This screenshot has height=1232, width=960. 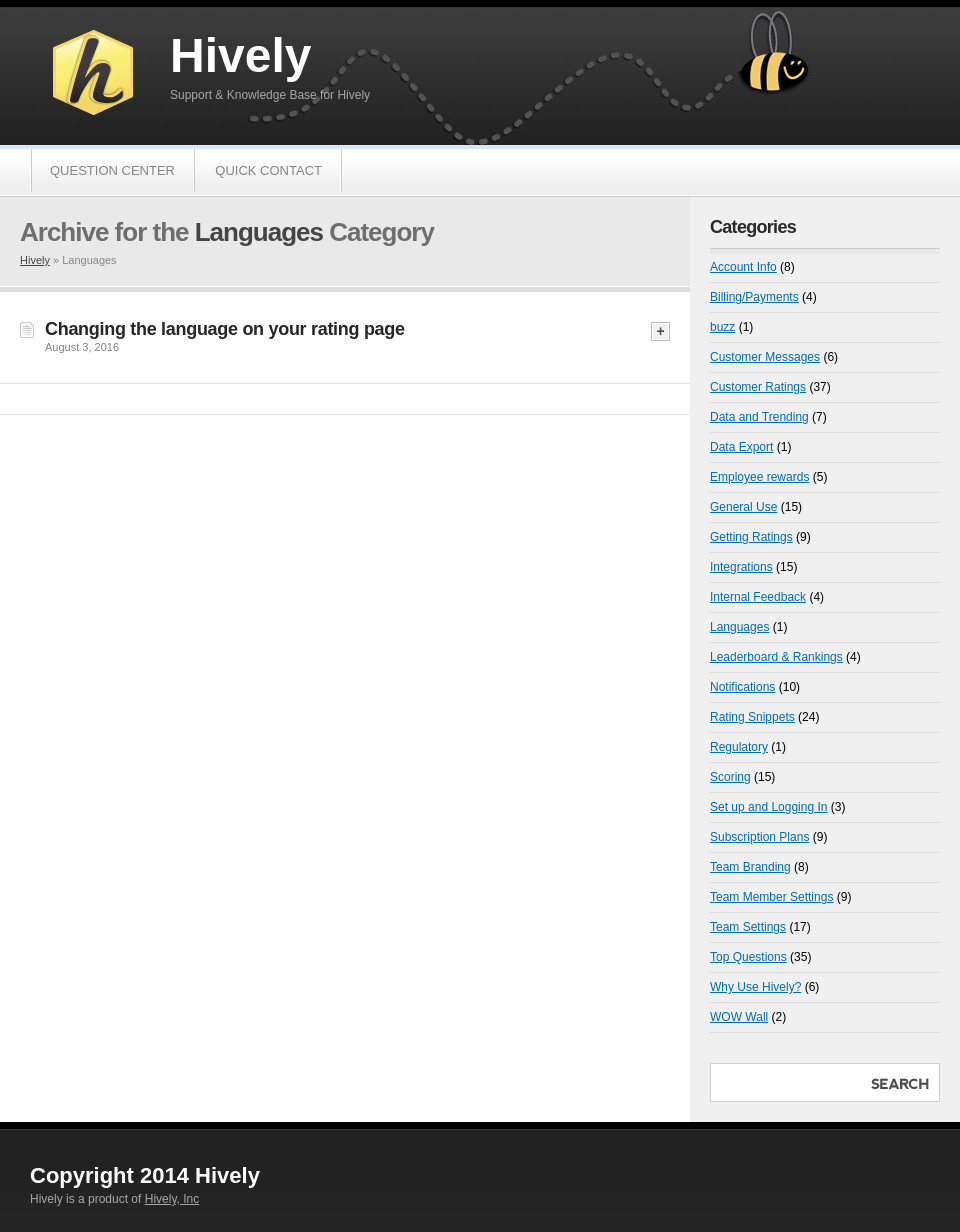 I want to click on Regulatory, so click(x=739, y=747).